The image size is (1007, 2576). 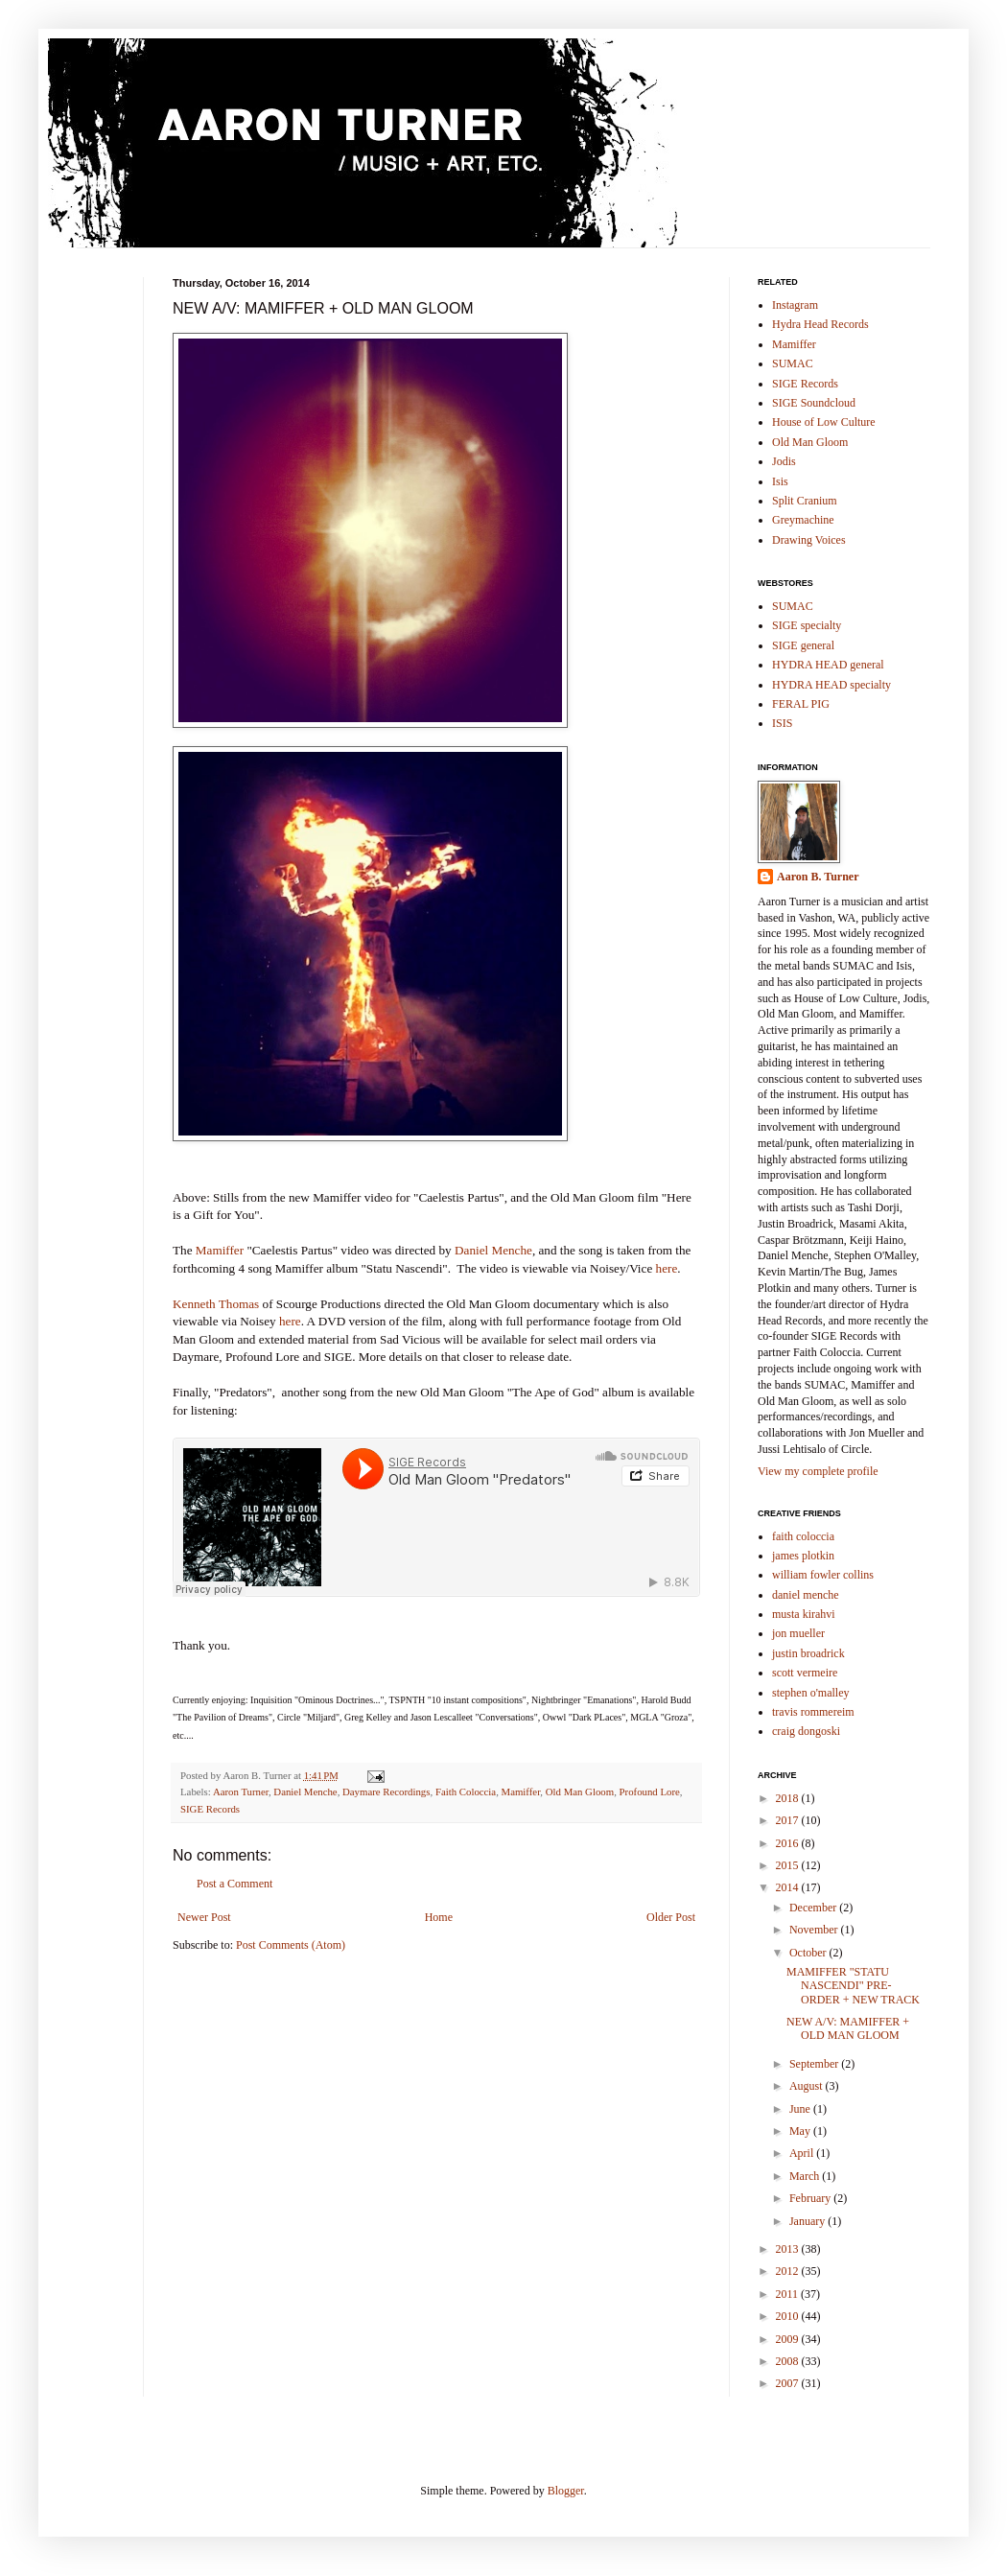 What do you see at coordinates (803, 1614) in the screenshot?
I see `musta kirahvi` at bounding box center [803, 1614].